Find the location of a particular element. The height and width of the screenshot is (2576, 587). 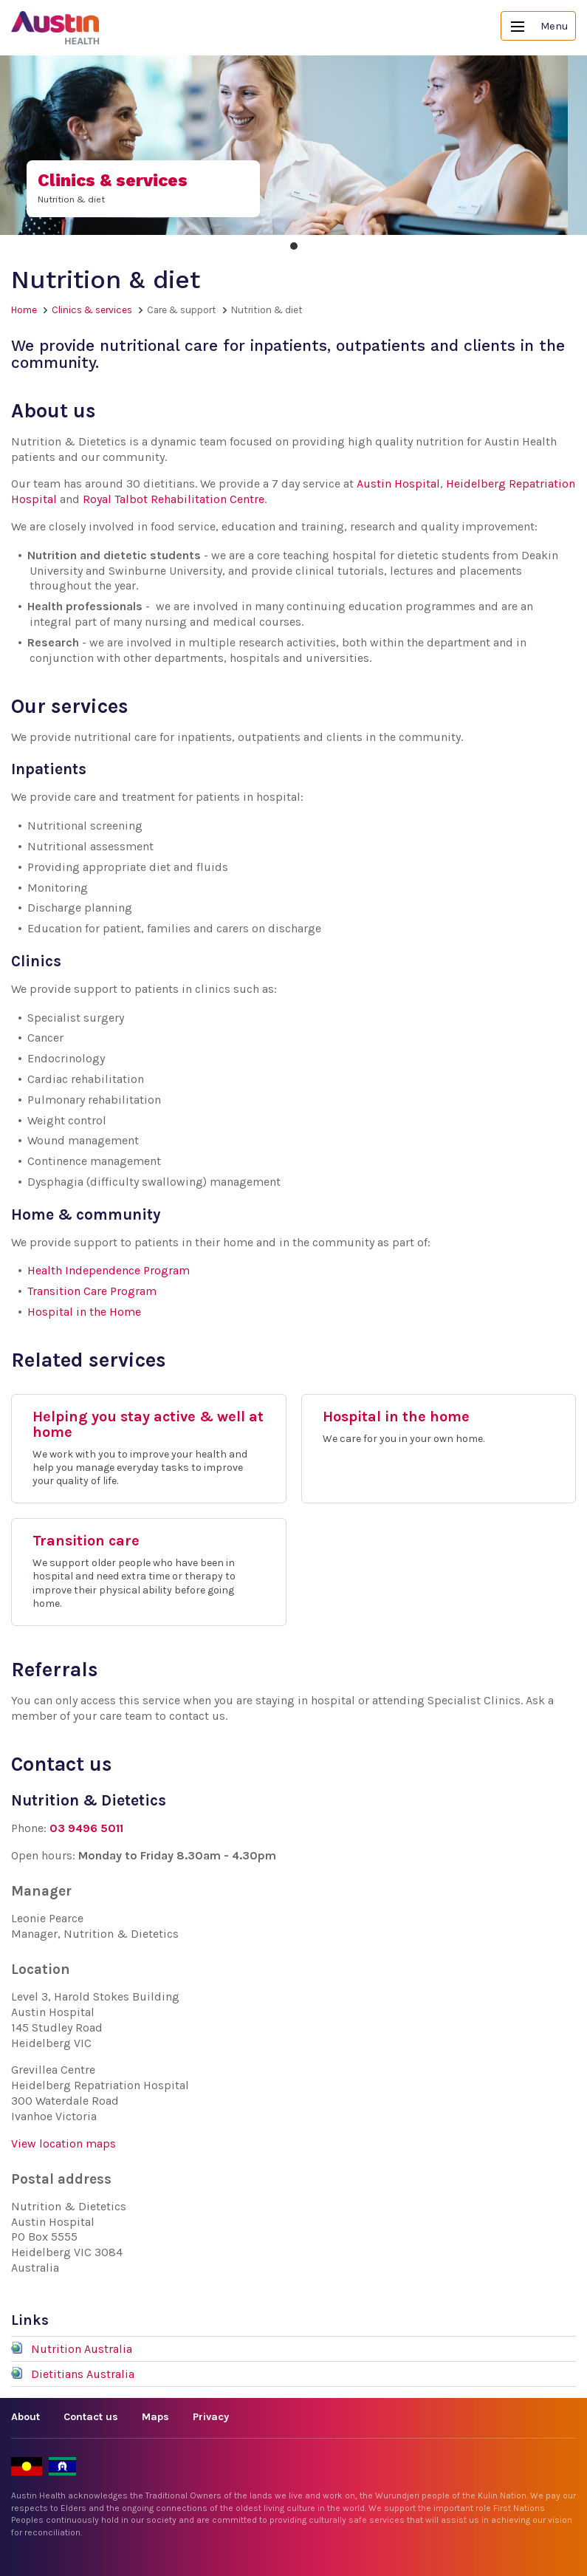

Austin Hospital is located at coordinates (398, 483).